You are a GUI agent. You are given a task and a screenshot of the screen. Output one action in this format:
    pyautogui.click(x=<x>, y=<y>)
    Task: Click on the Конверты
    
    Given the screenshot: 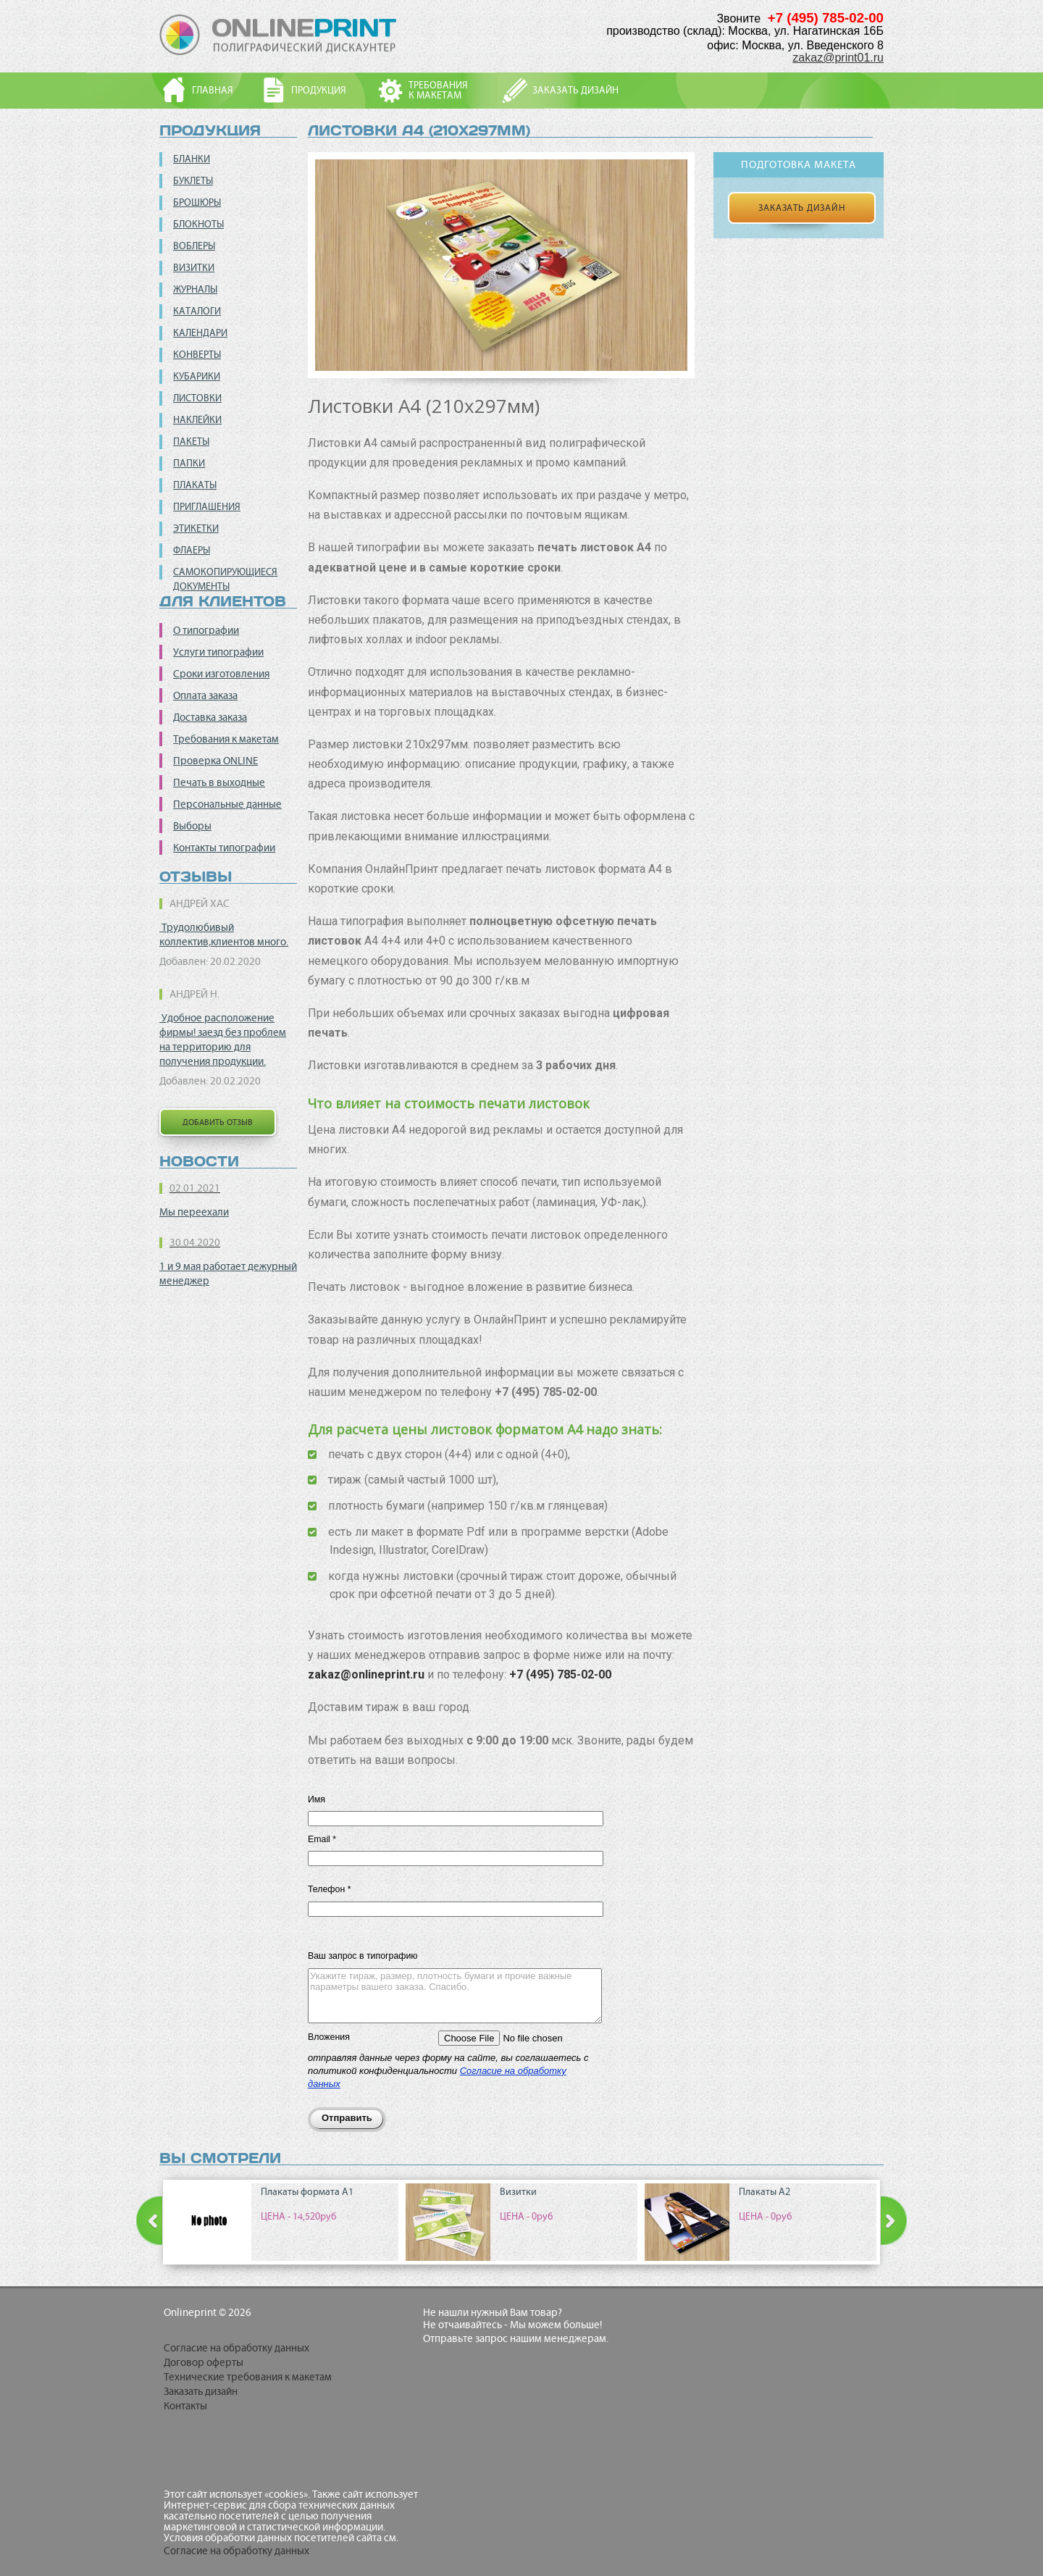 What is the action you would take?
    pyautogui.click(x=197, y=354)
    